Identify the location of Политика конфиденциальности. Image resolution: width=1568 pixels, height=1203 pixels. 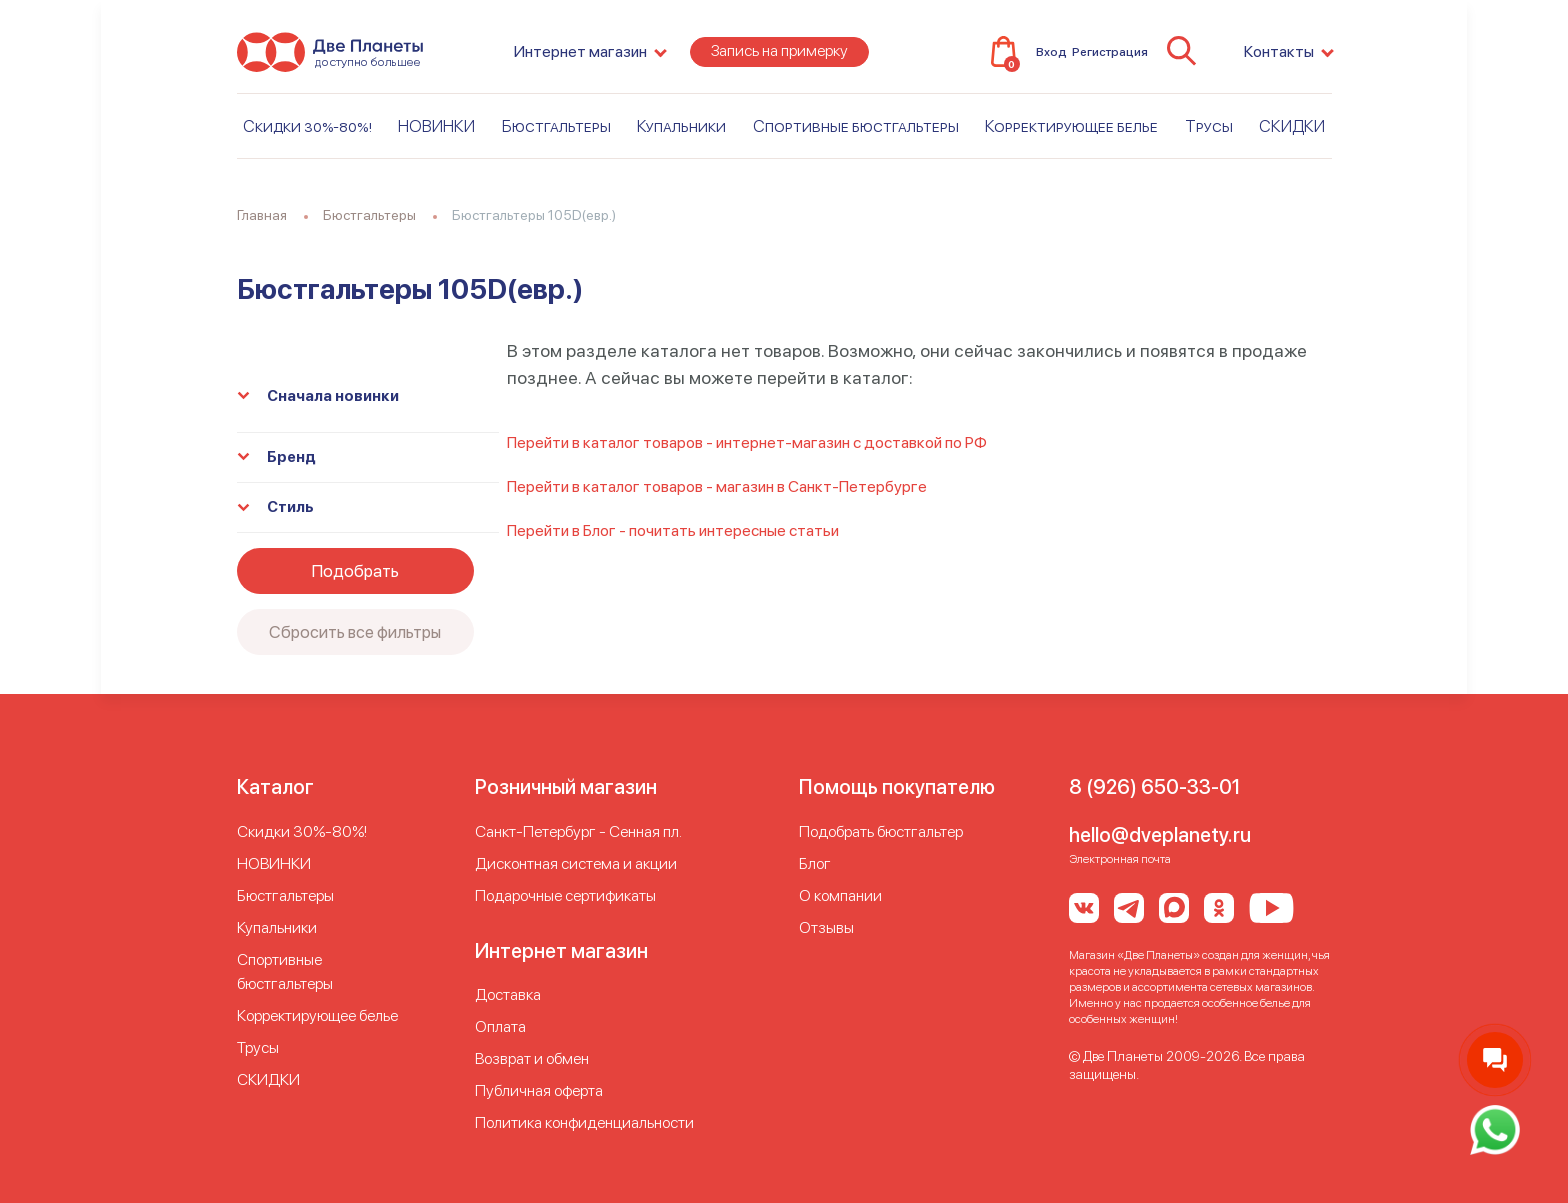
(584, 1122).